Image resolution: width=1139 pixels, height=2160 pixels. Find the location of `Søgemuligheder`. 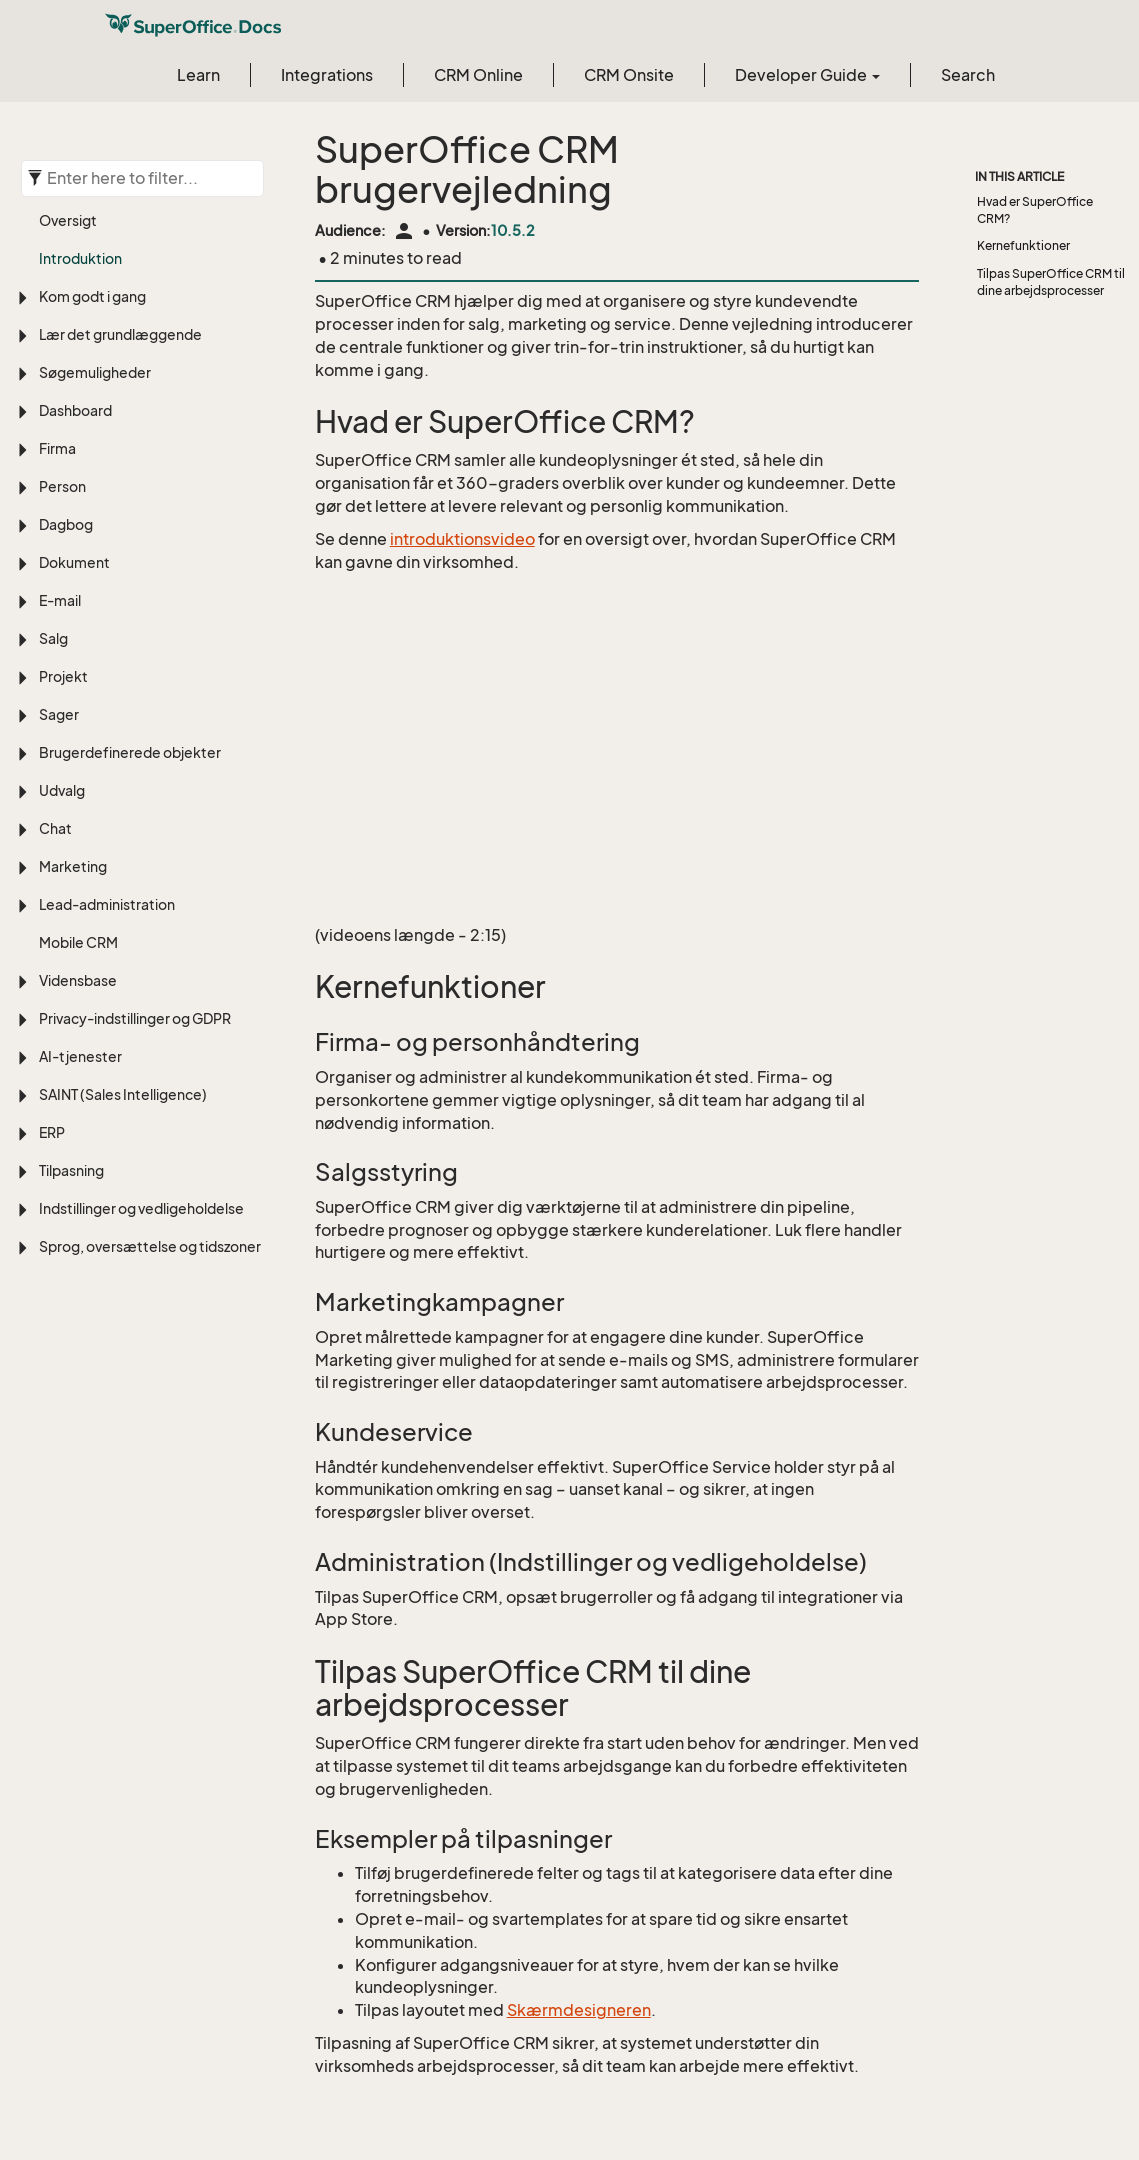

Søgemuligheder is located at coordinates (95, 372).